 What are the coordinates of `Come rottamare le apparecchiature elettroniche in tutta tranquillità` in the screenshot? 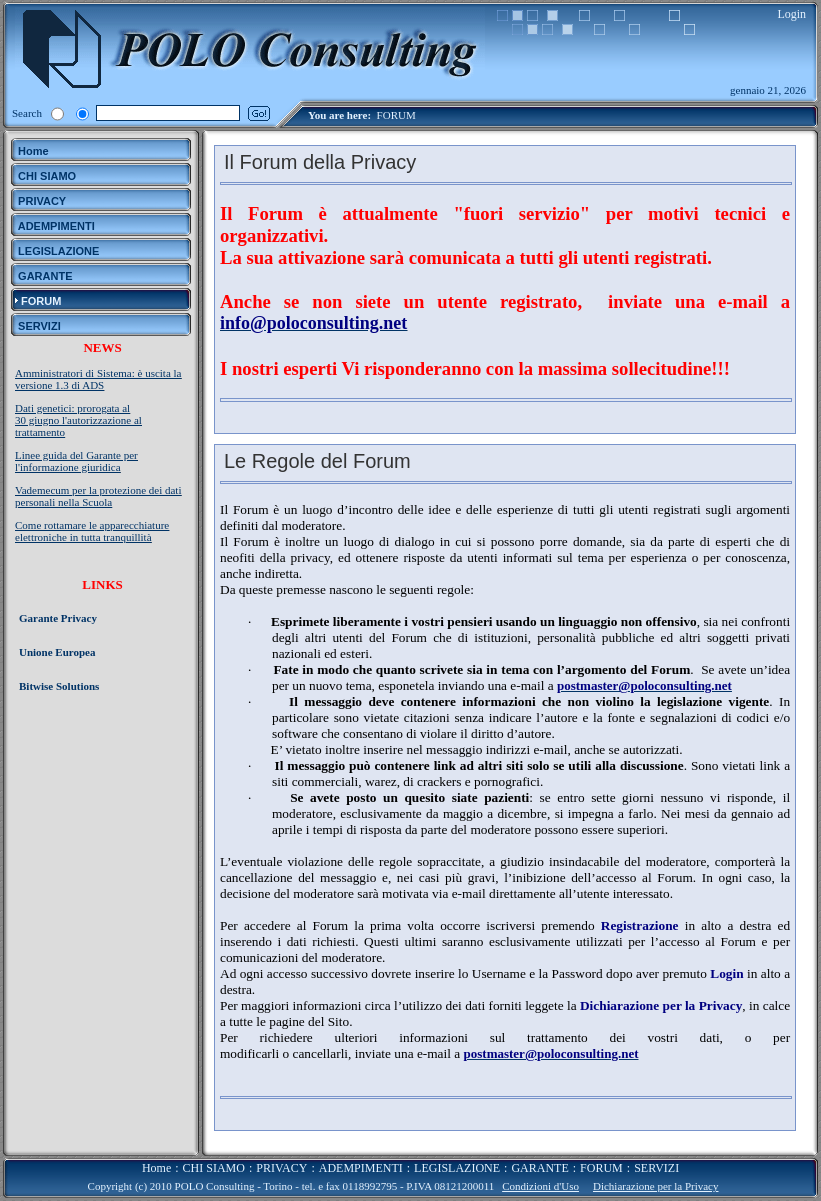 It's located at (92, 531).